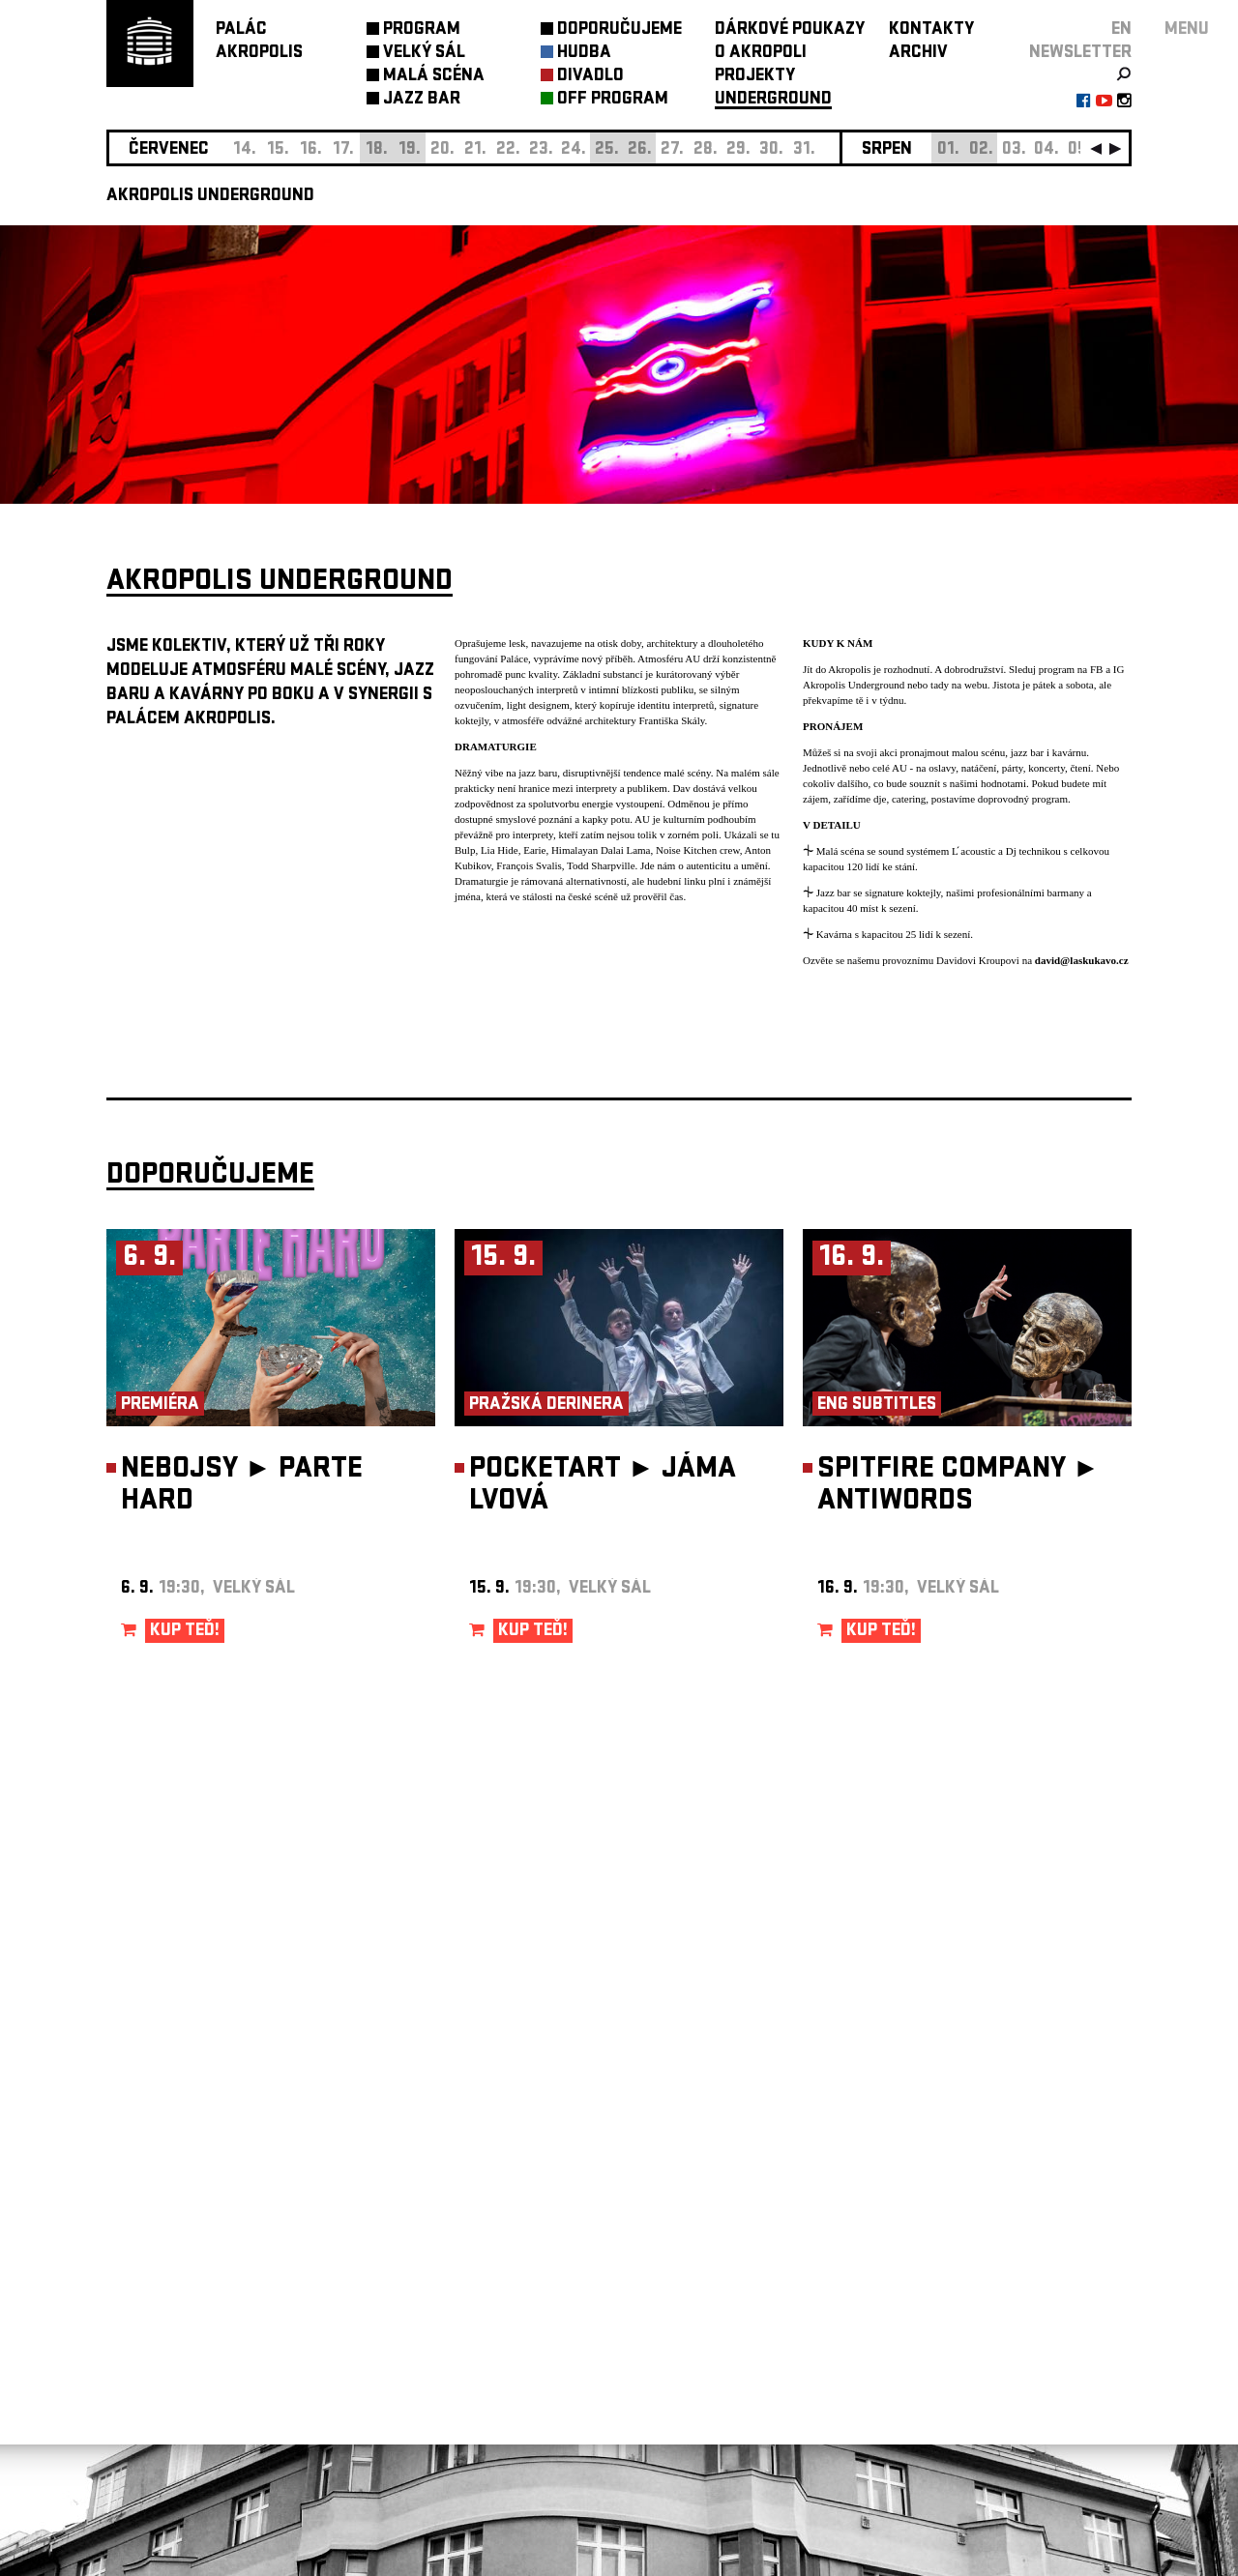 The width and height of the screenshot is (1238, 2576). I want to click on DÁRKOVÉ POUKAZY, so click(790, 30).